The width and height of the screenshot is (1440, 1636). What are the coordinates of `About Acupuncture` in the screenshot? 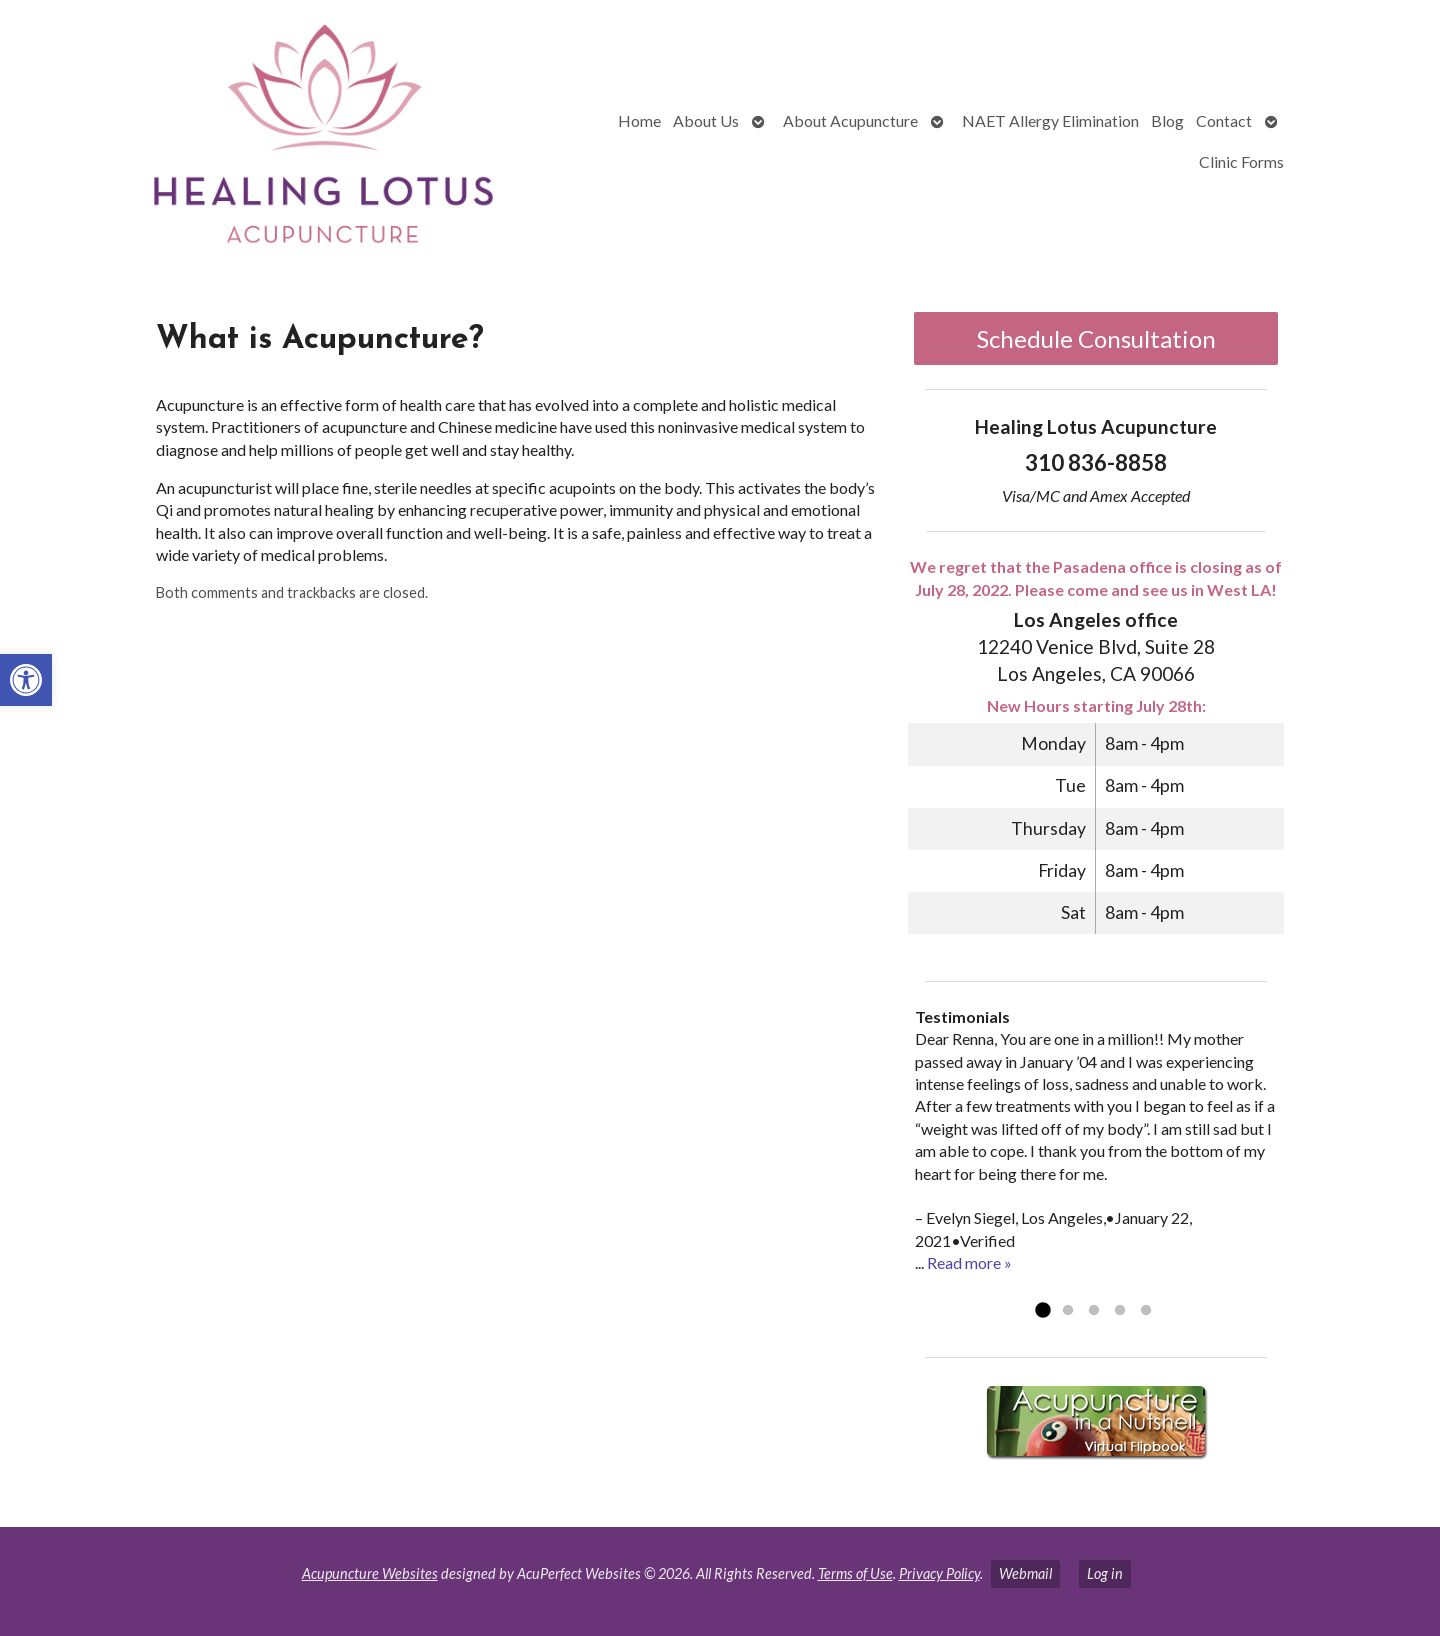 It's located at (850, 120).